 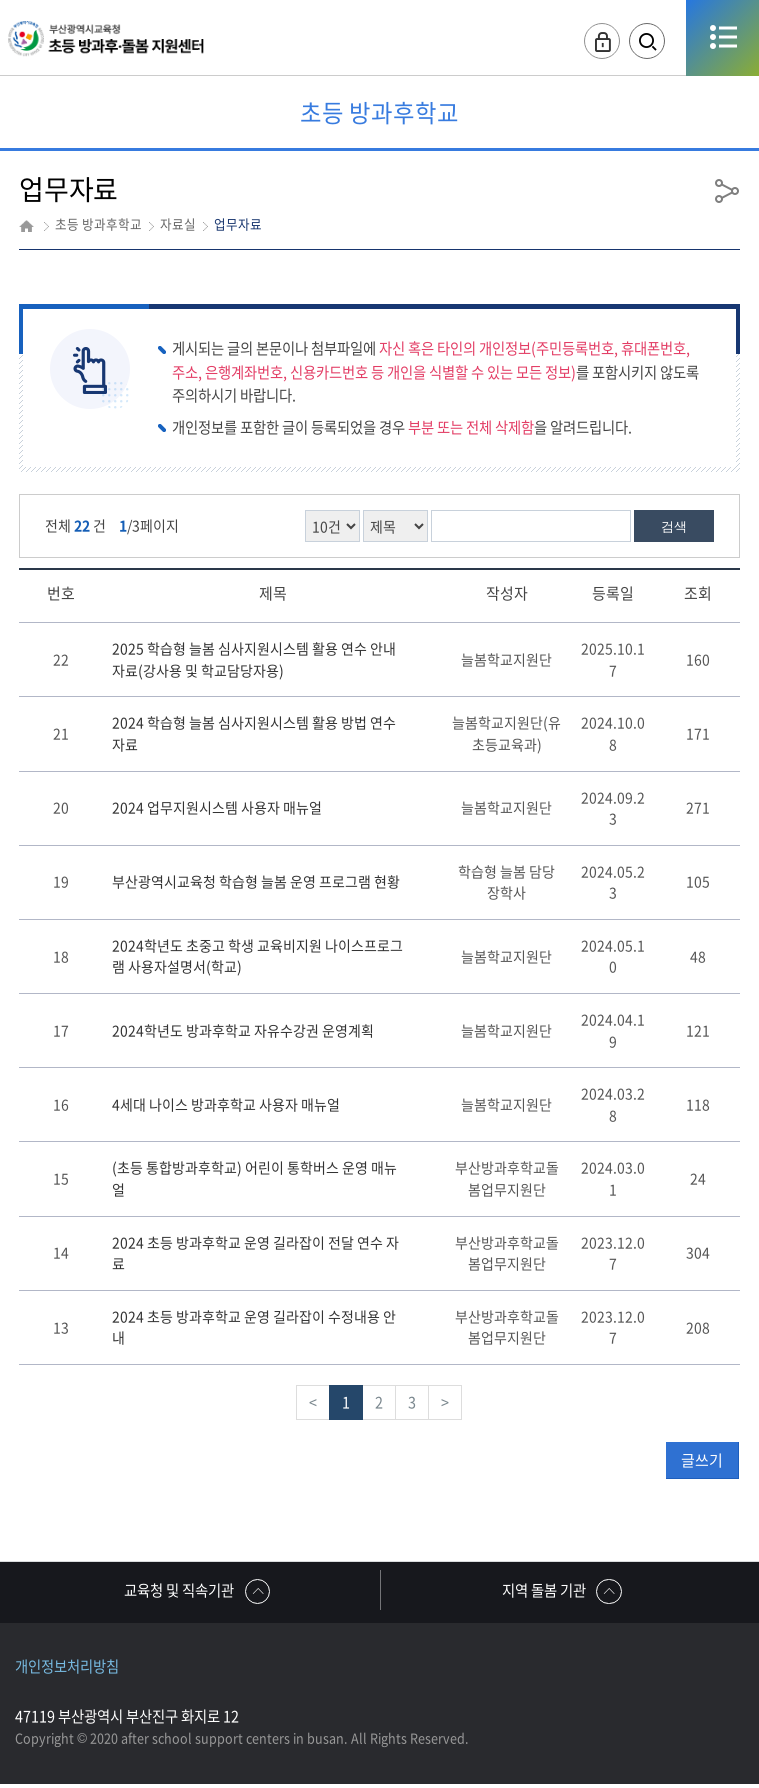 I want to click on 검색, so click(x=674, y=526).